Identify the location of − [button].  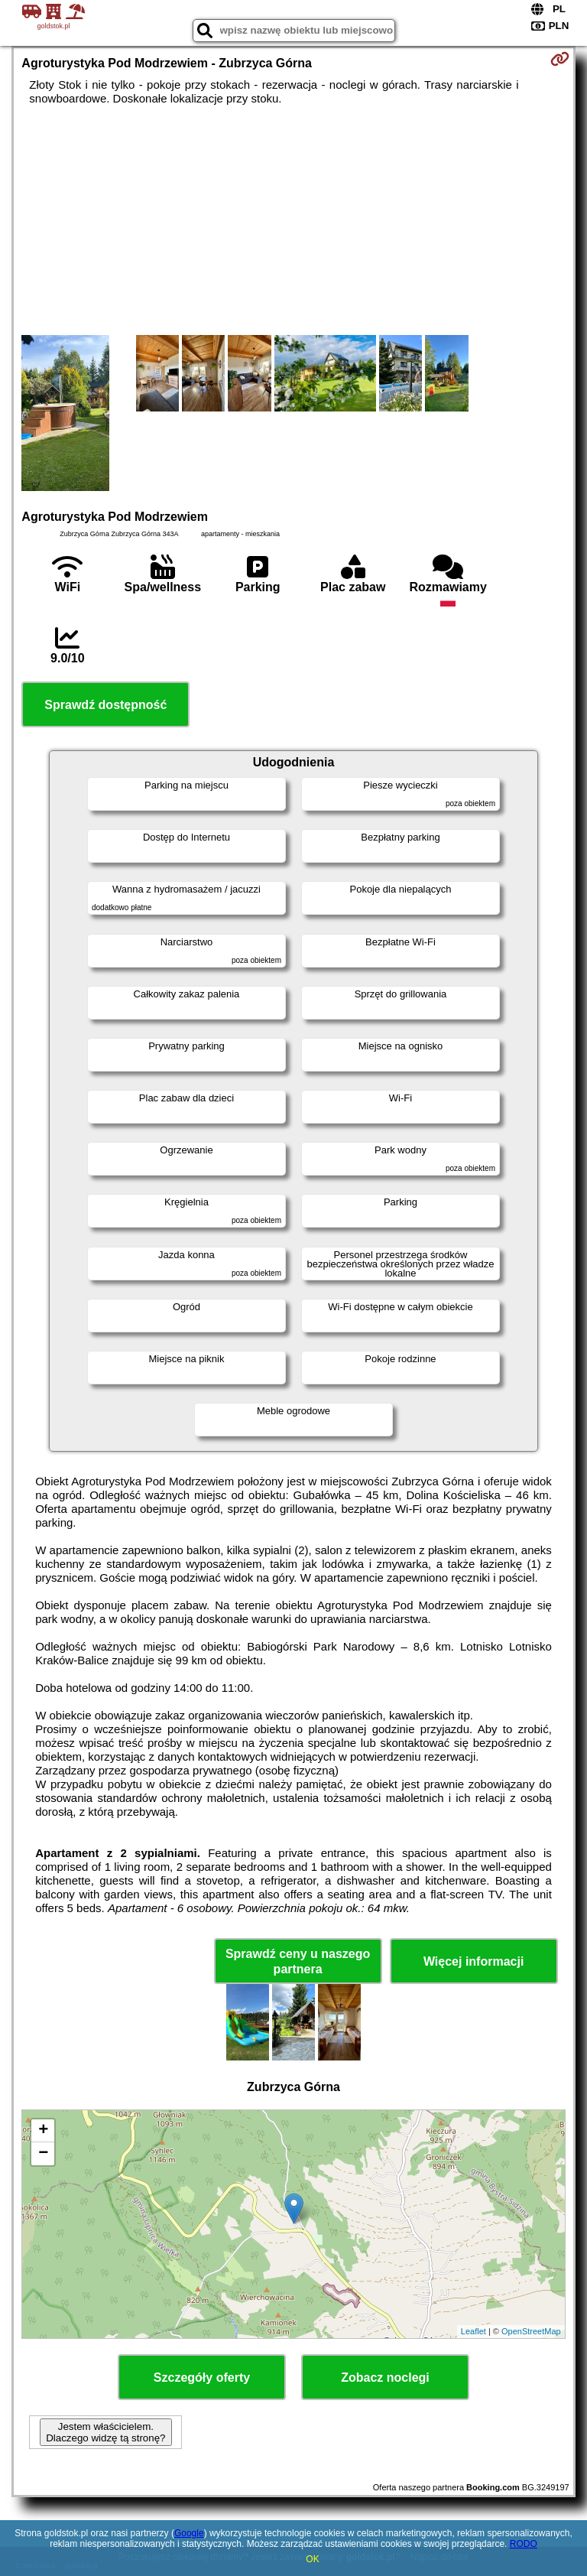
(43, 2153).